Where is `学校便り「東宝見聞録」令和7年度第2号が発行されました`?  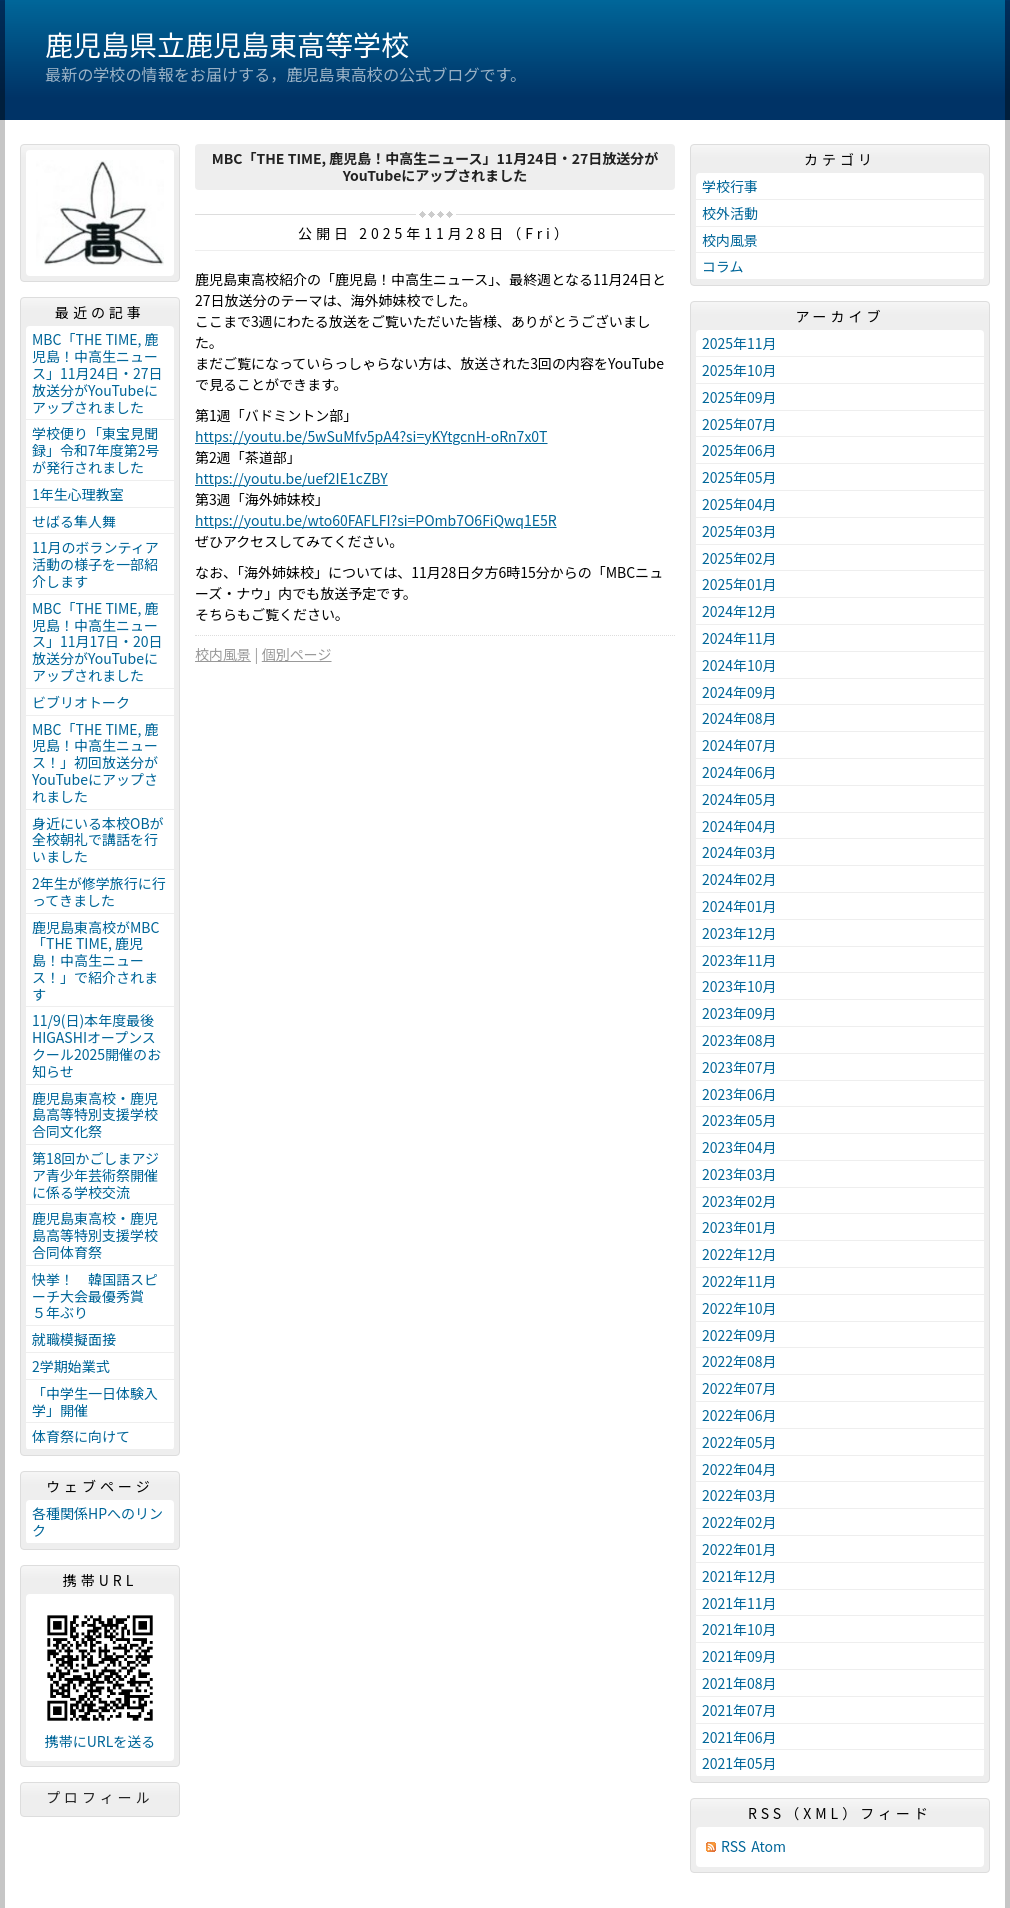
学校便り「東宝見聞録」令和7年度第2号が発行されました is located at coordinates (96, 450).